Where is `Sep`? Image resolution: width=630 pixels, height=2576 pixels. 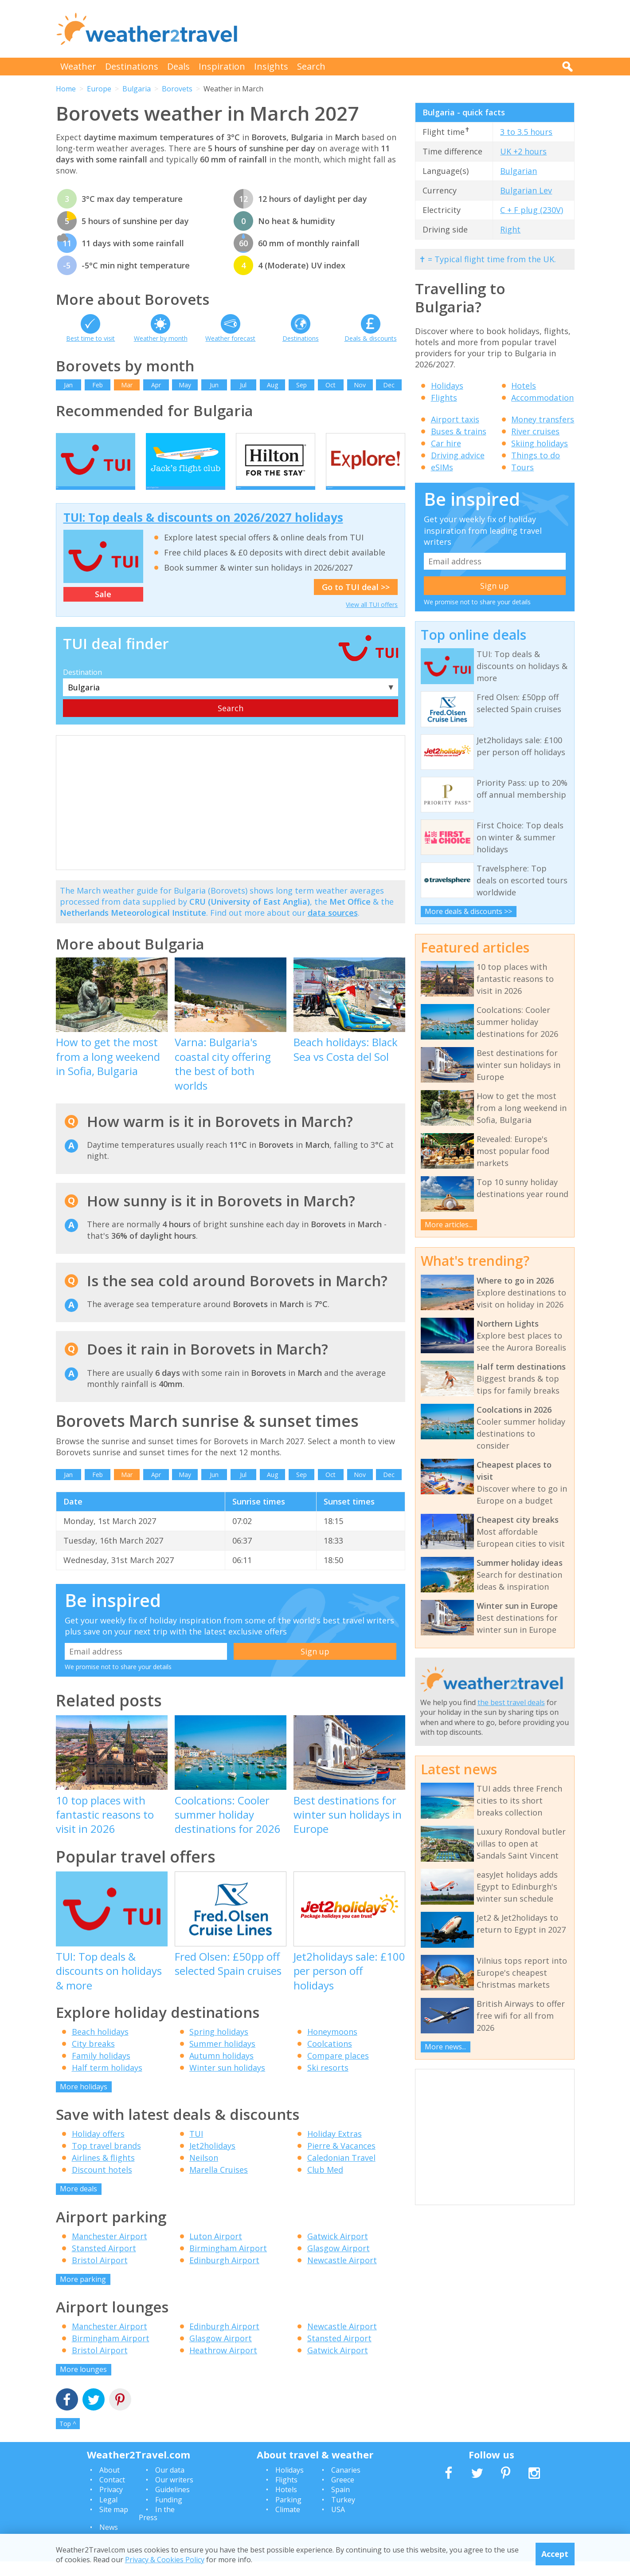 Sep is located at coordinates (301, 385).